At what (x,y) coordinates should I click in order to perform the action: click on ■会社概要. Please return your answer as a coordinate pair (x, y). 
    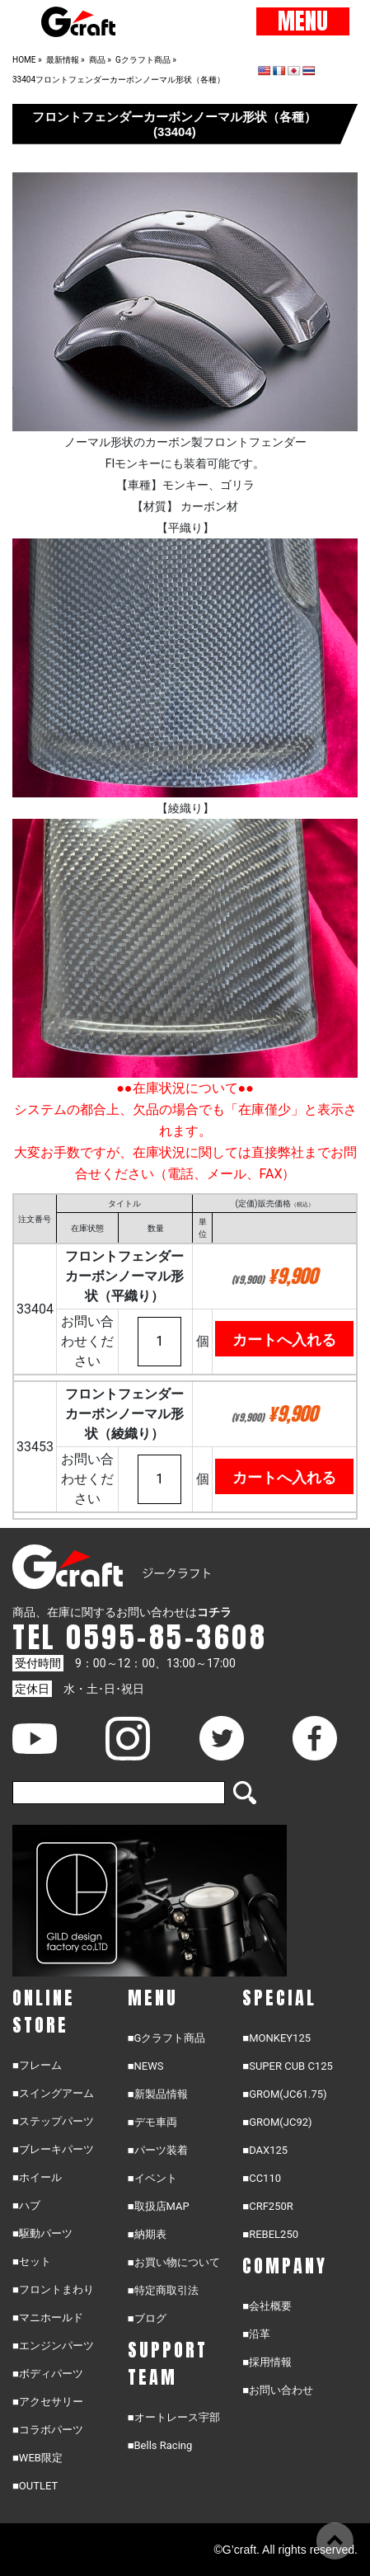
    Looking at the image, I should click on (267, 2306).